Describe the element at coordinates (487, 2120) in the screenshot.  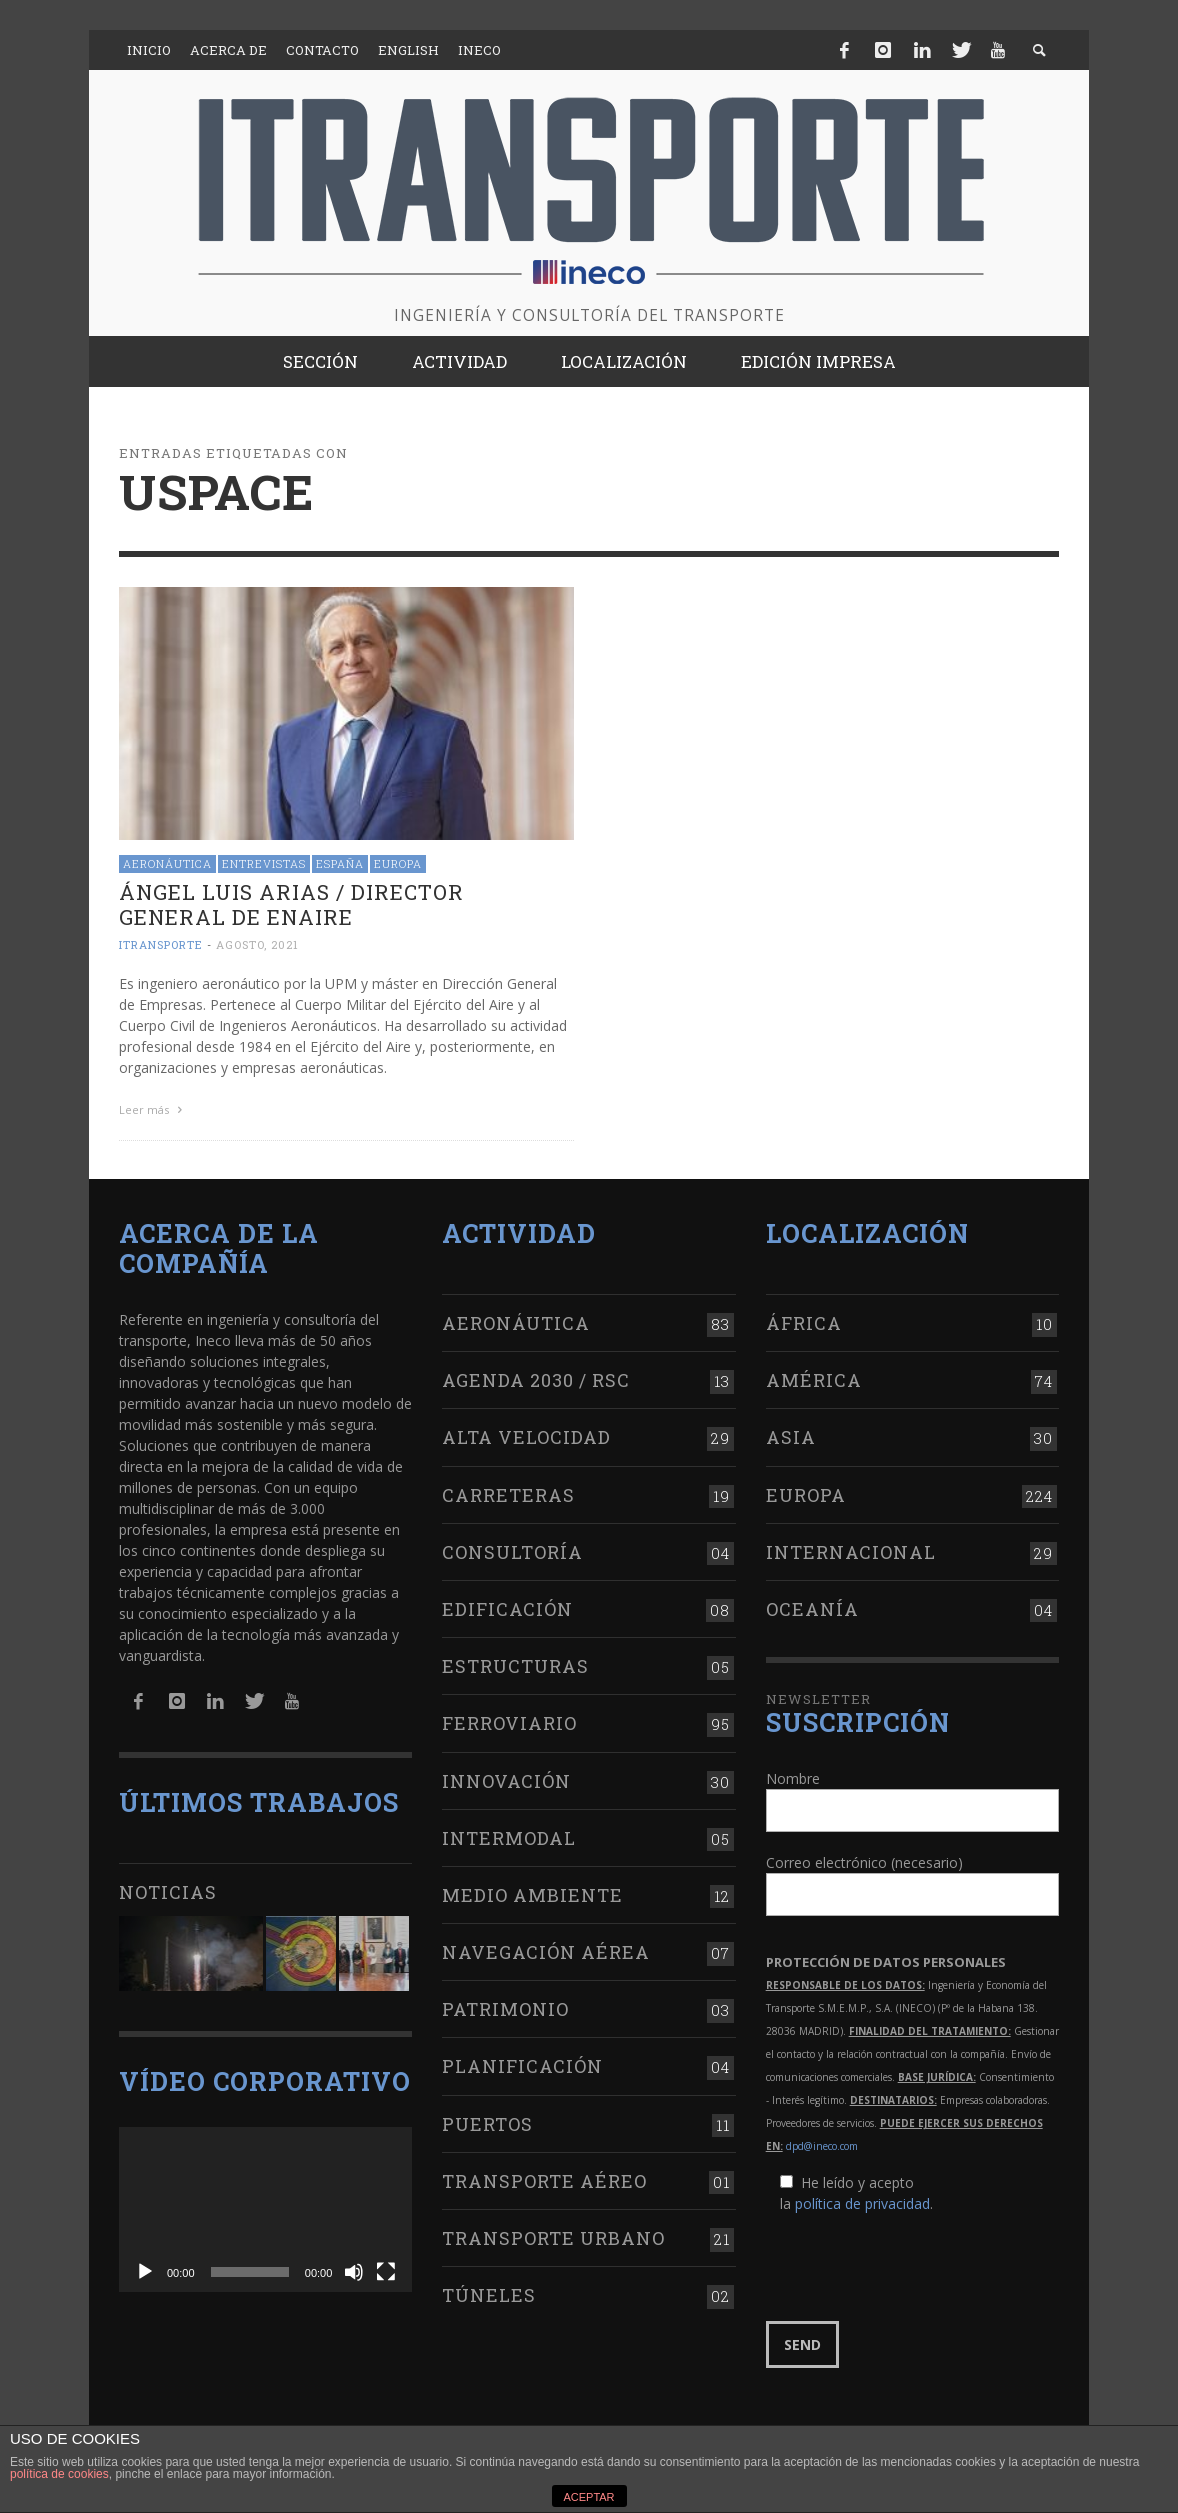
I see `Puertos` at that location.